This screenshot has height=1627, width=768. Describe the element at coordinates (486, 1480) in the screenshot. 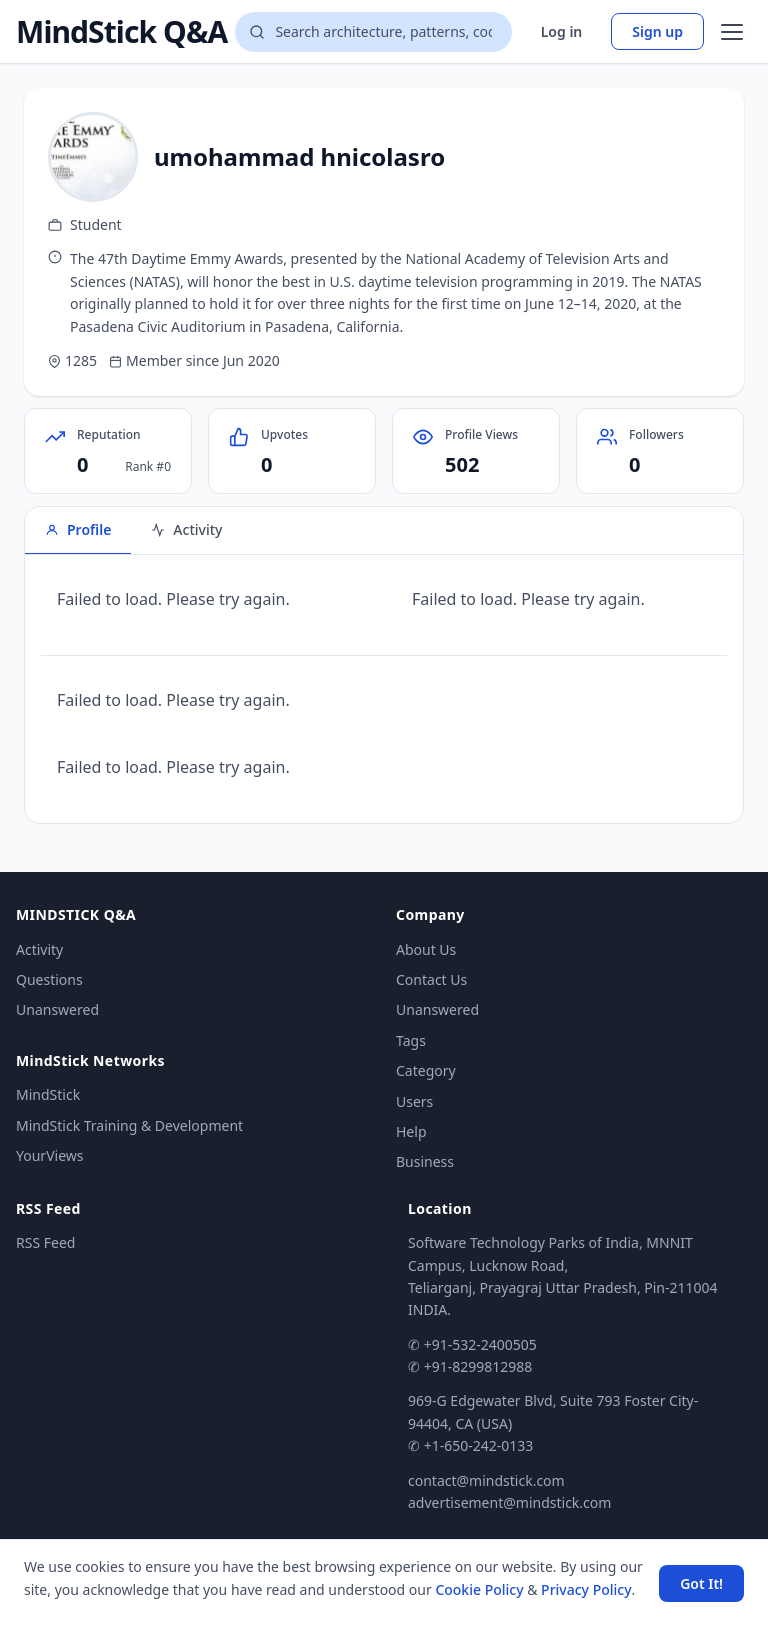

I see `contact@mindstick.com` at that location.